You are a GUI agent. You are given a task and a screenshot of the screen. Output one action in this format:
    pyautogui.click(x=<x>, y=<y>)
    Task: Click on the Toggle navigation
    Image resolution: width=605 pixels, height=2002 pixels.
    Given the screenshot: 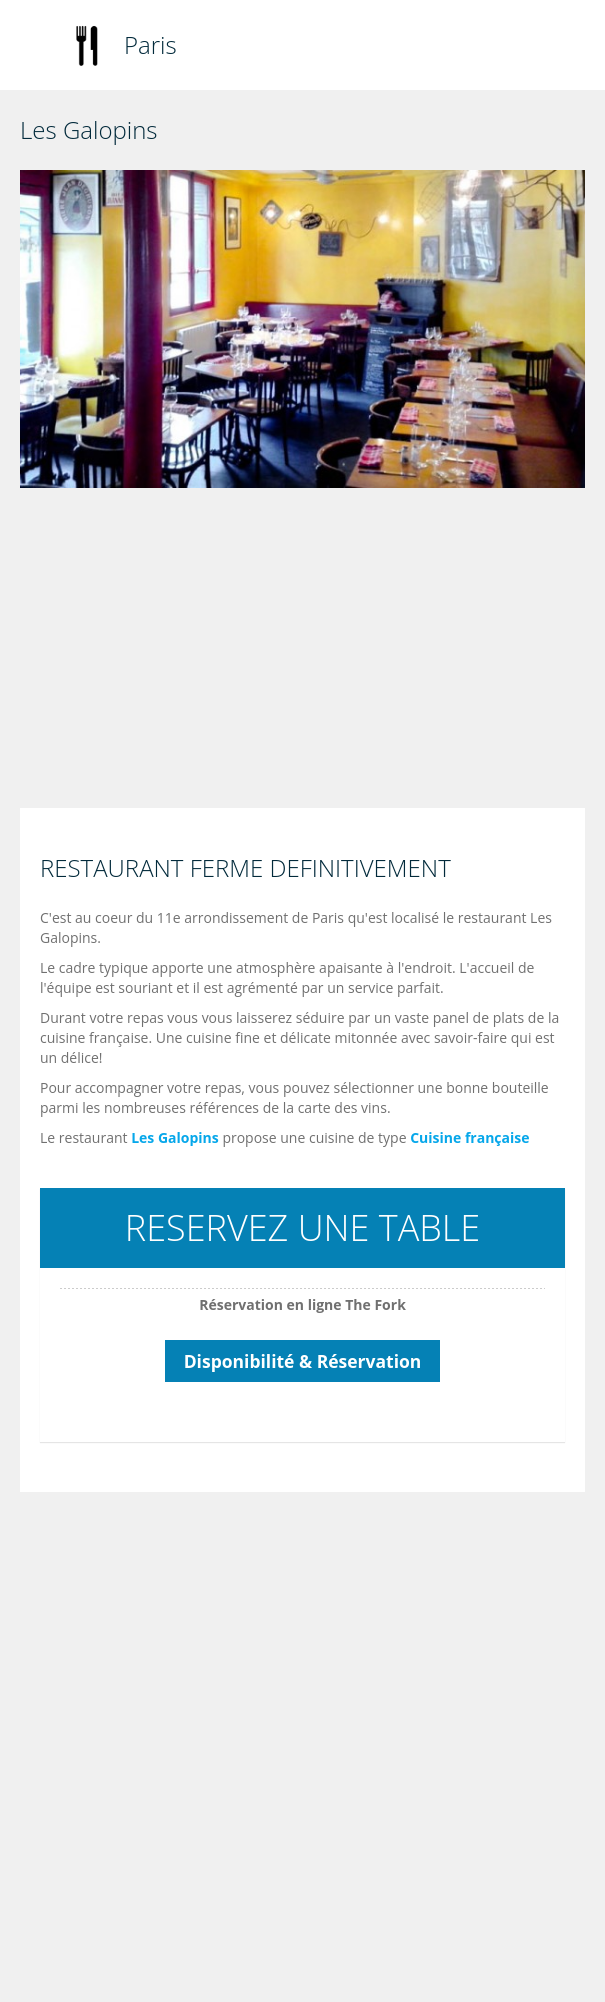 What is the action you would take?
    pyautogui.click(x=37, y=47)
    